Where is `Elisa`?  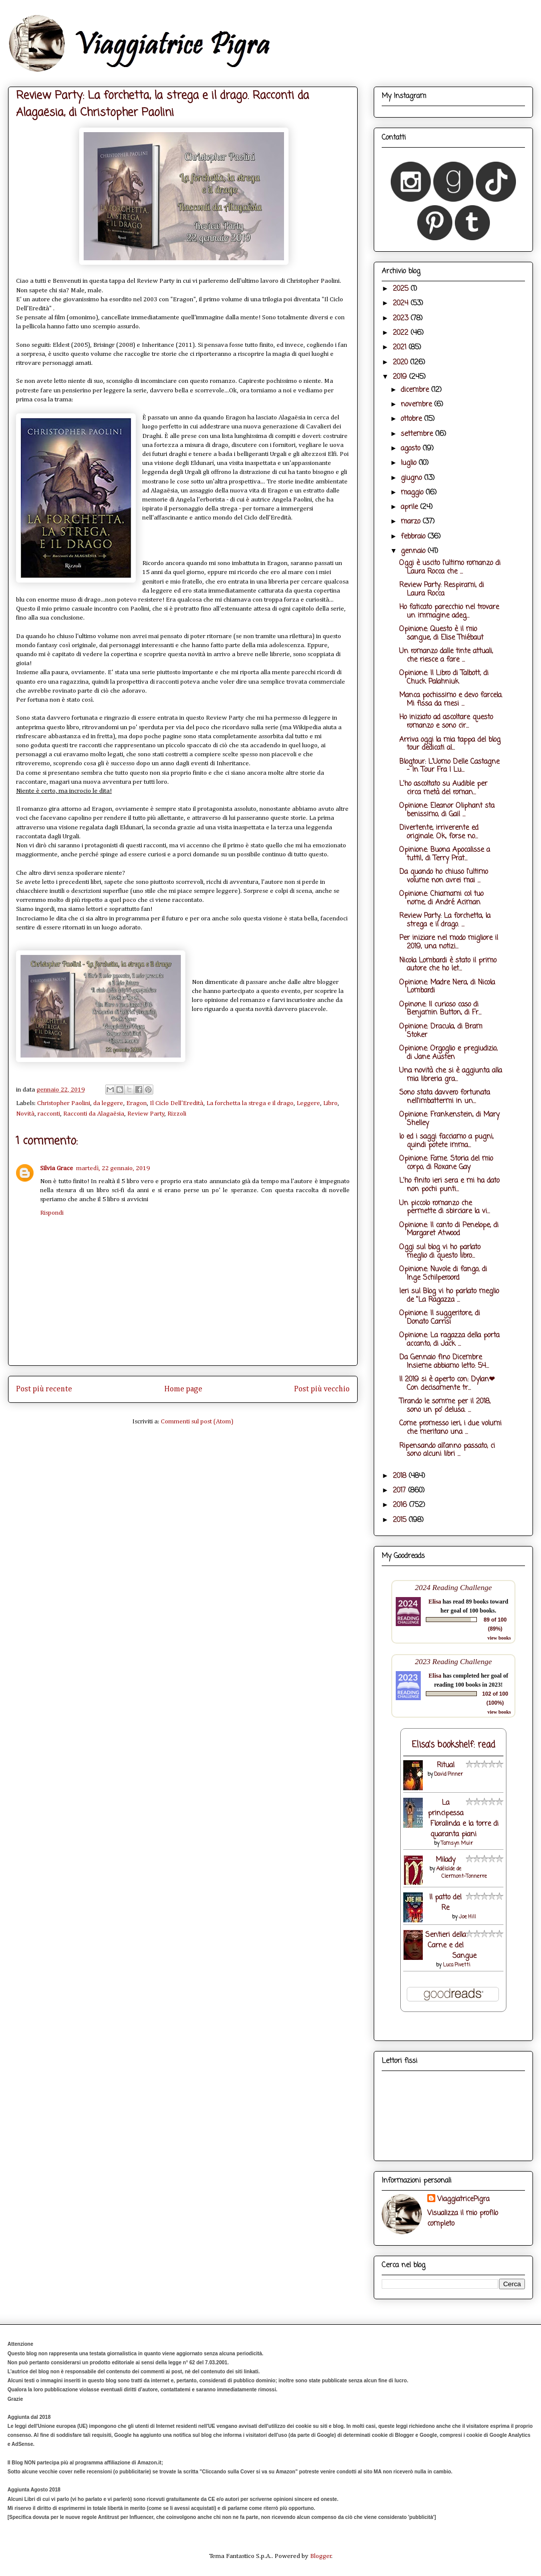 Elisa is located at coordinates (434, 1601).